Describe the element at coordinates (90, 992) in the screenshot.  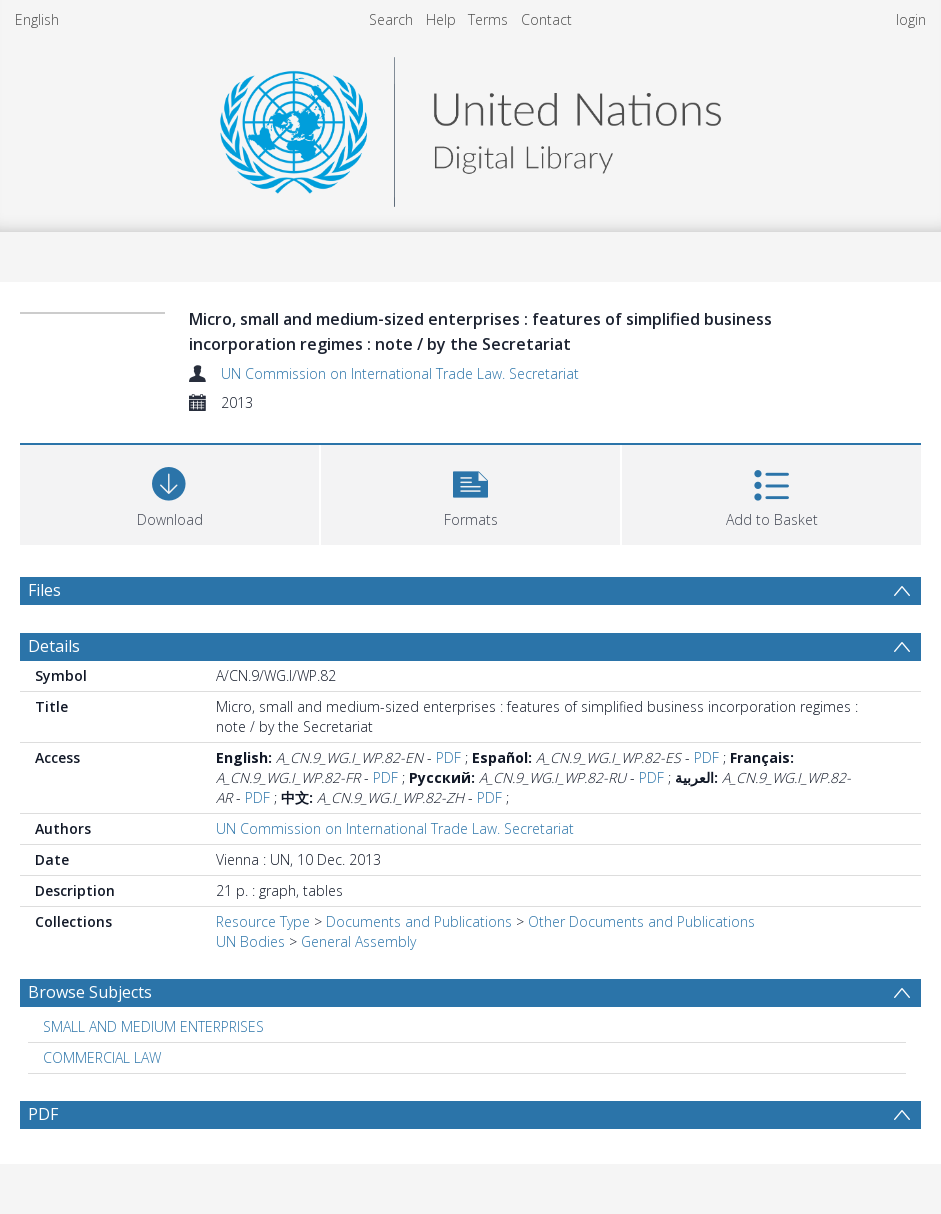
I see `Browse Subjects` at that location.